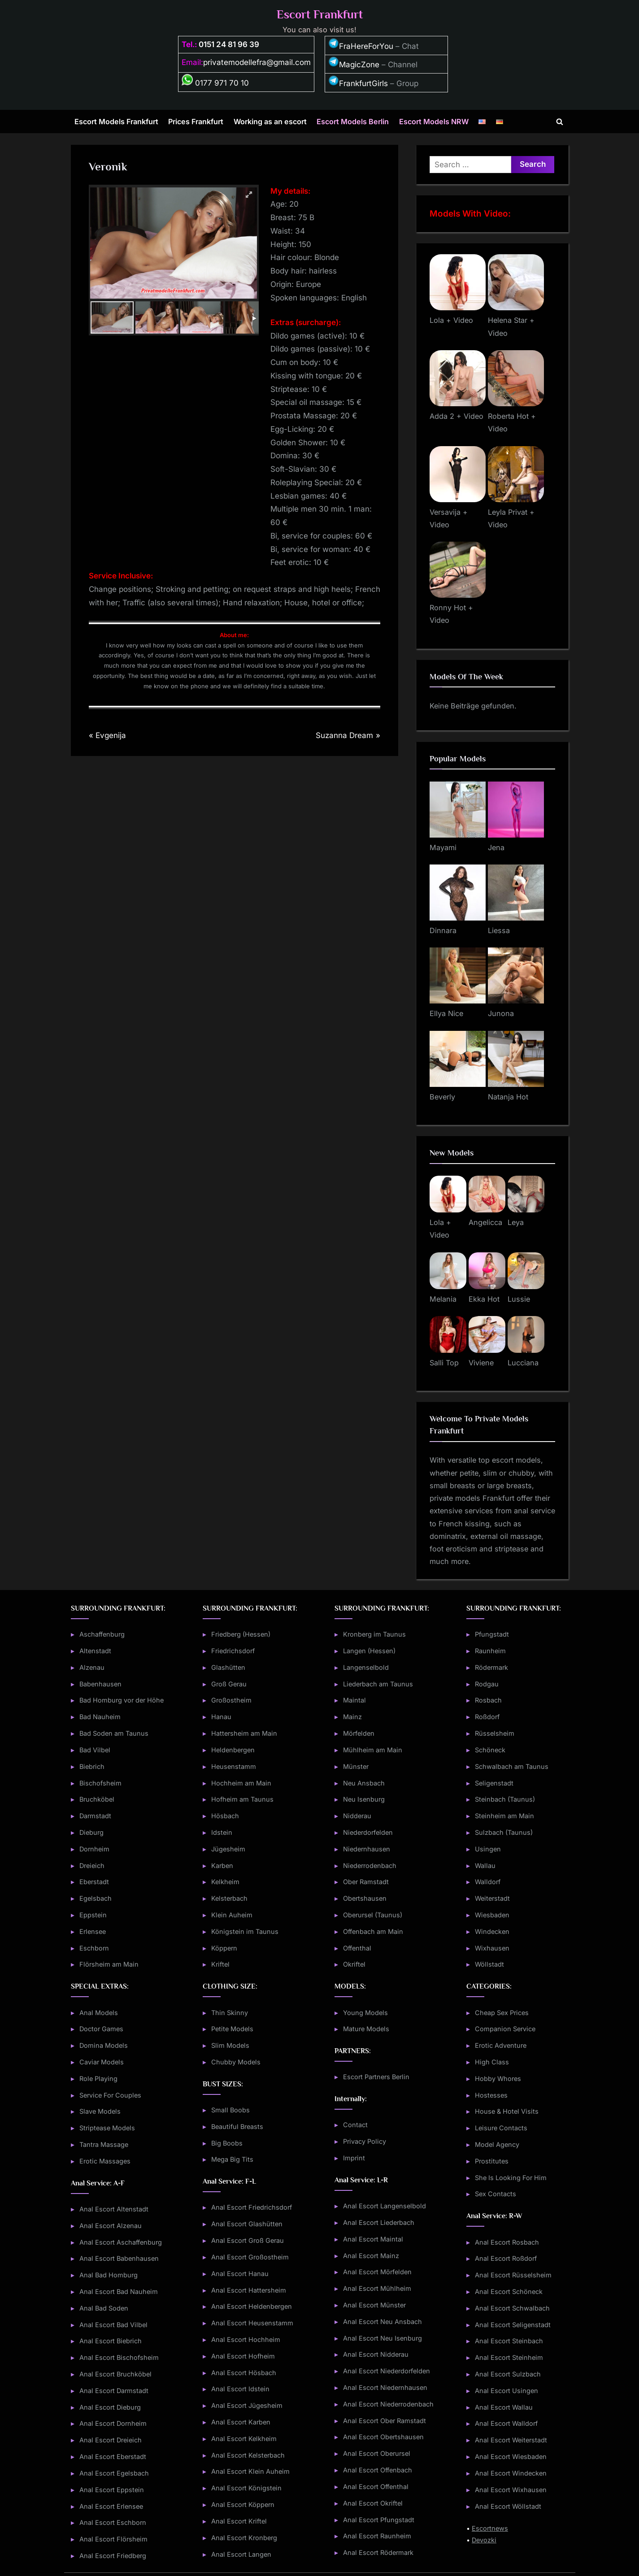 The height and width of the screenshot is (2576, 639). Describe the element at coordinates (113, 2209) in the screenshot. I see `Anal Escort Altenstadt` at that location.